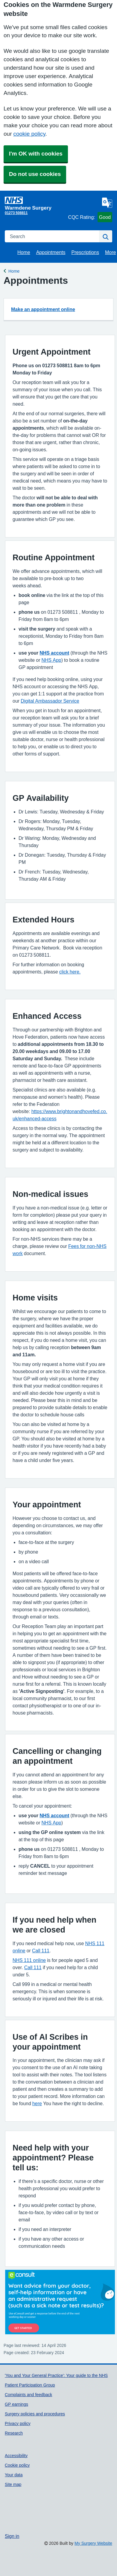  I want to click on Do not use cookies, so click(35, 174).